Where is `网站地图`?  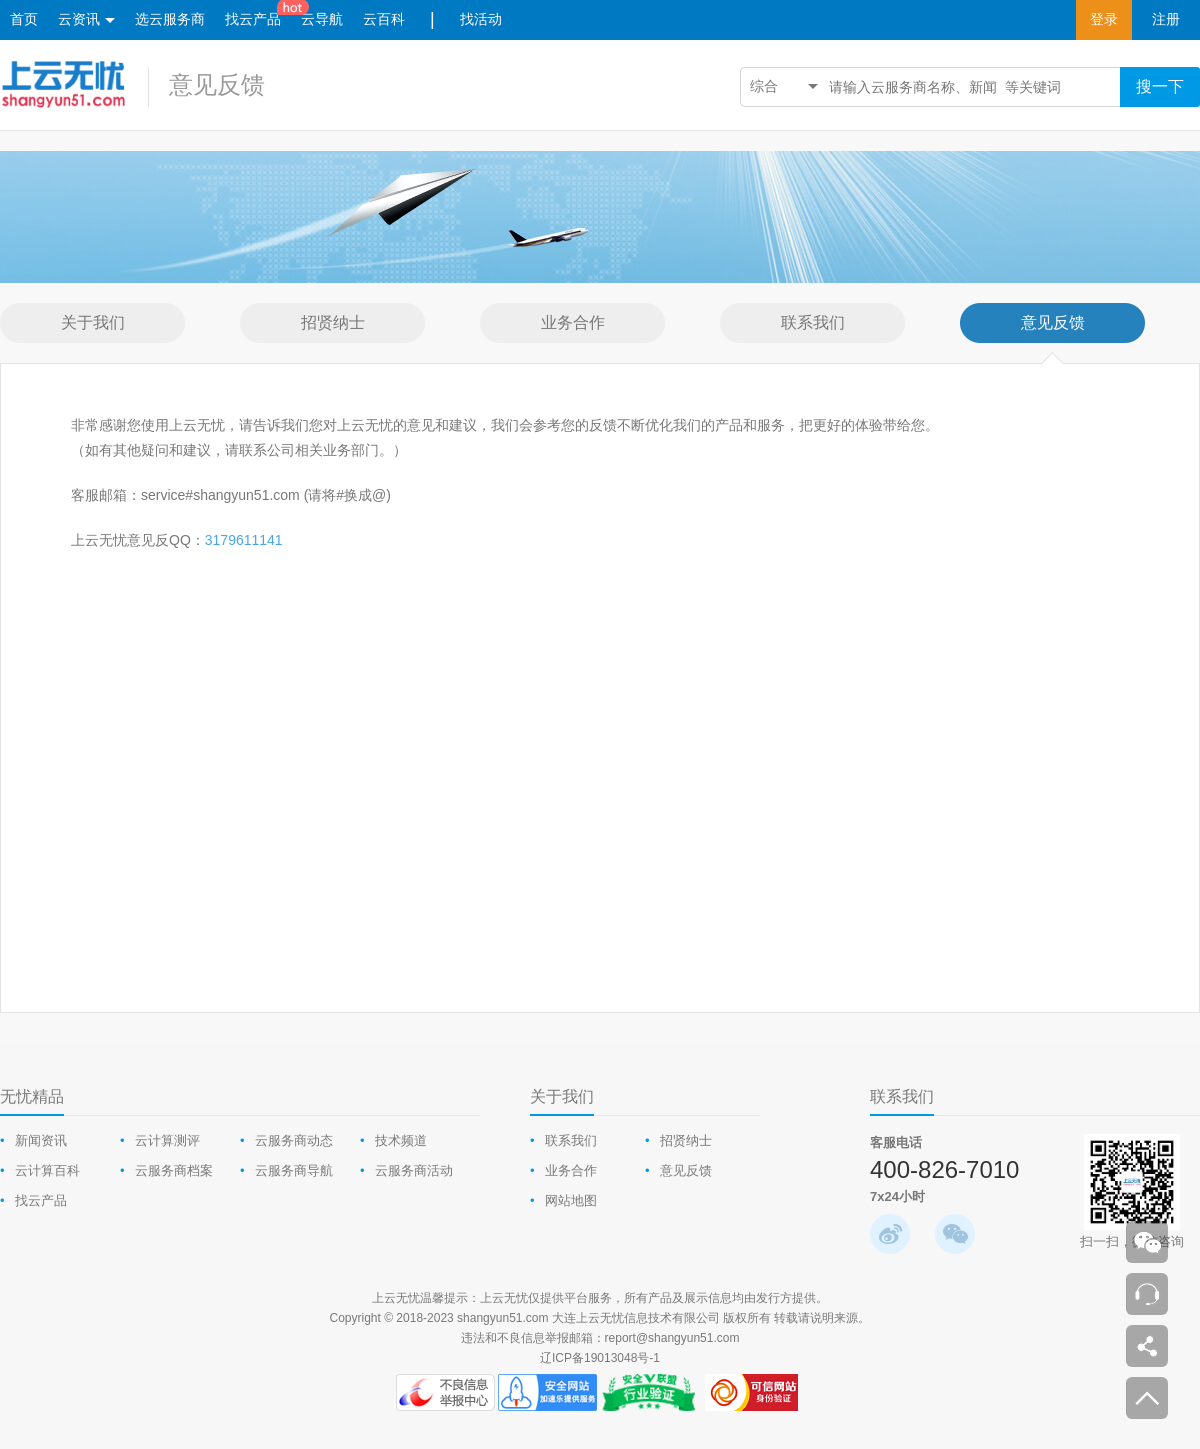
网站地图 is located at coordinates (571, 1200).